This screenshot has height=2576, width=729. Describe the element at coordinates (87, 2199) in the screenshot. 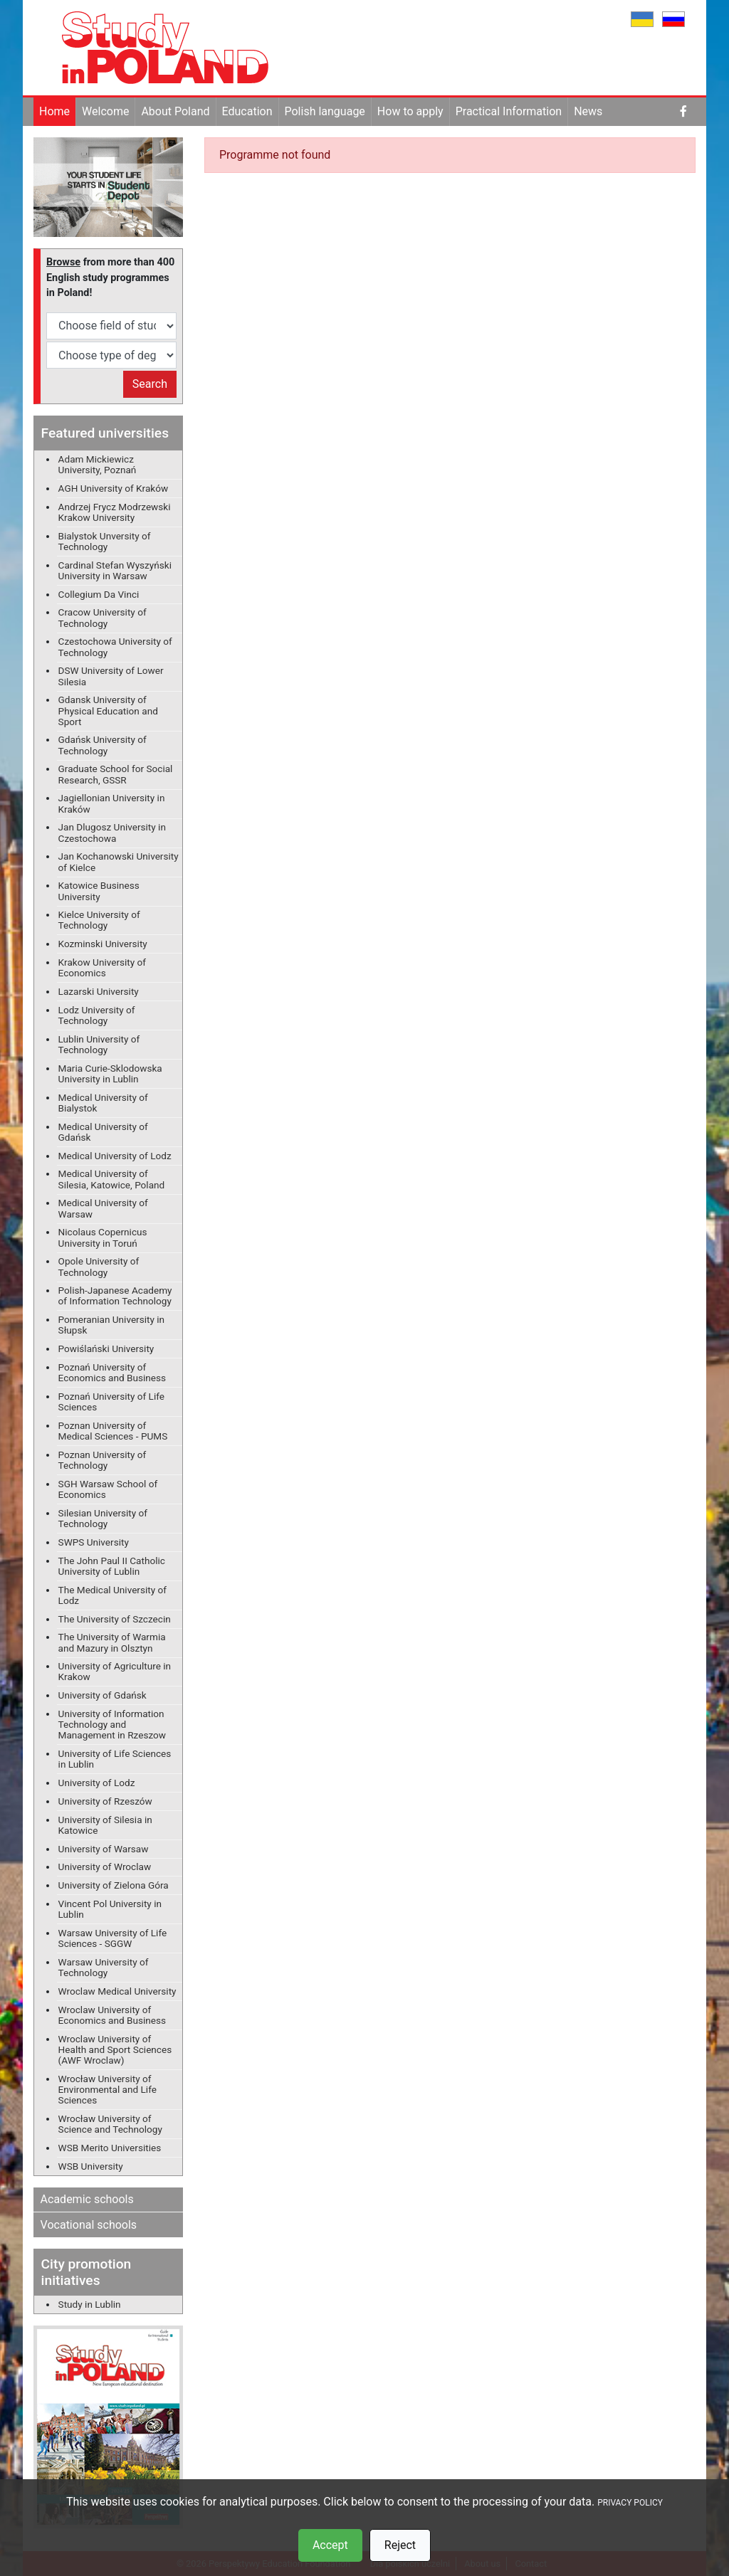

I see `Academic schools` at that location.